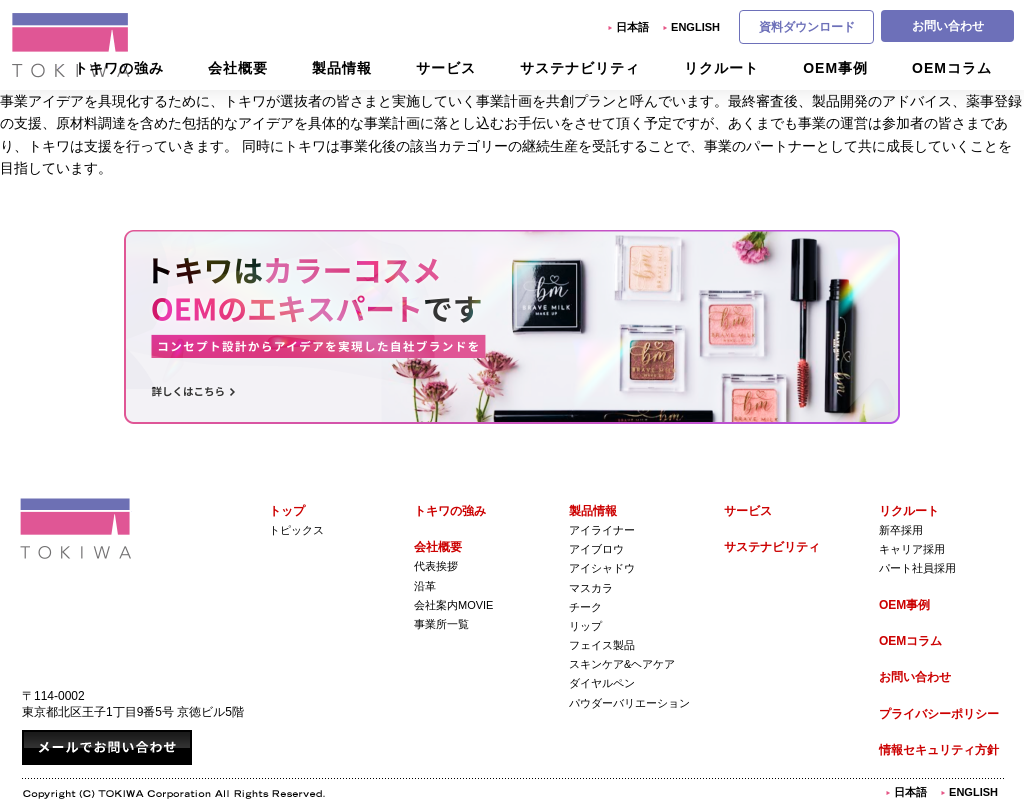  What do you see at coordinates (591, 588) in the screenshot?
I see `マスカラ` at bounding box center [591, 588].